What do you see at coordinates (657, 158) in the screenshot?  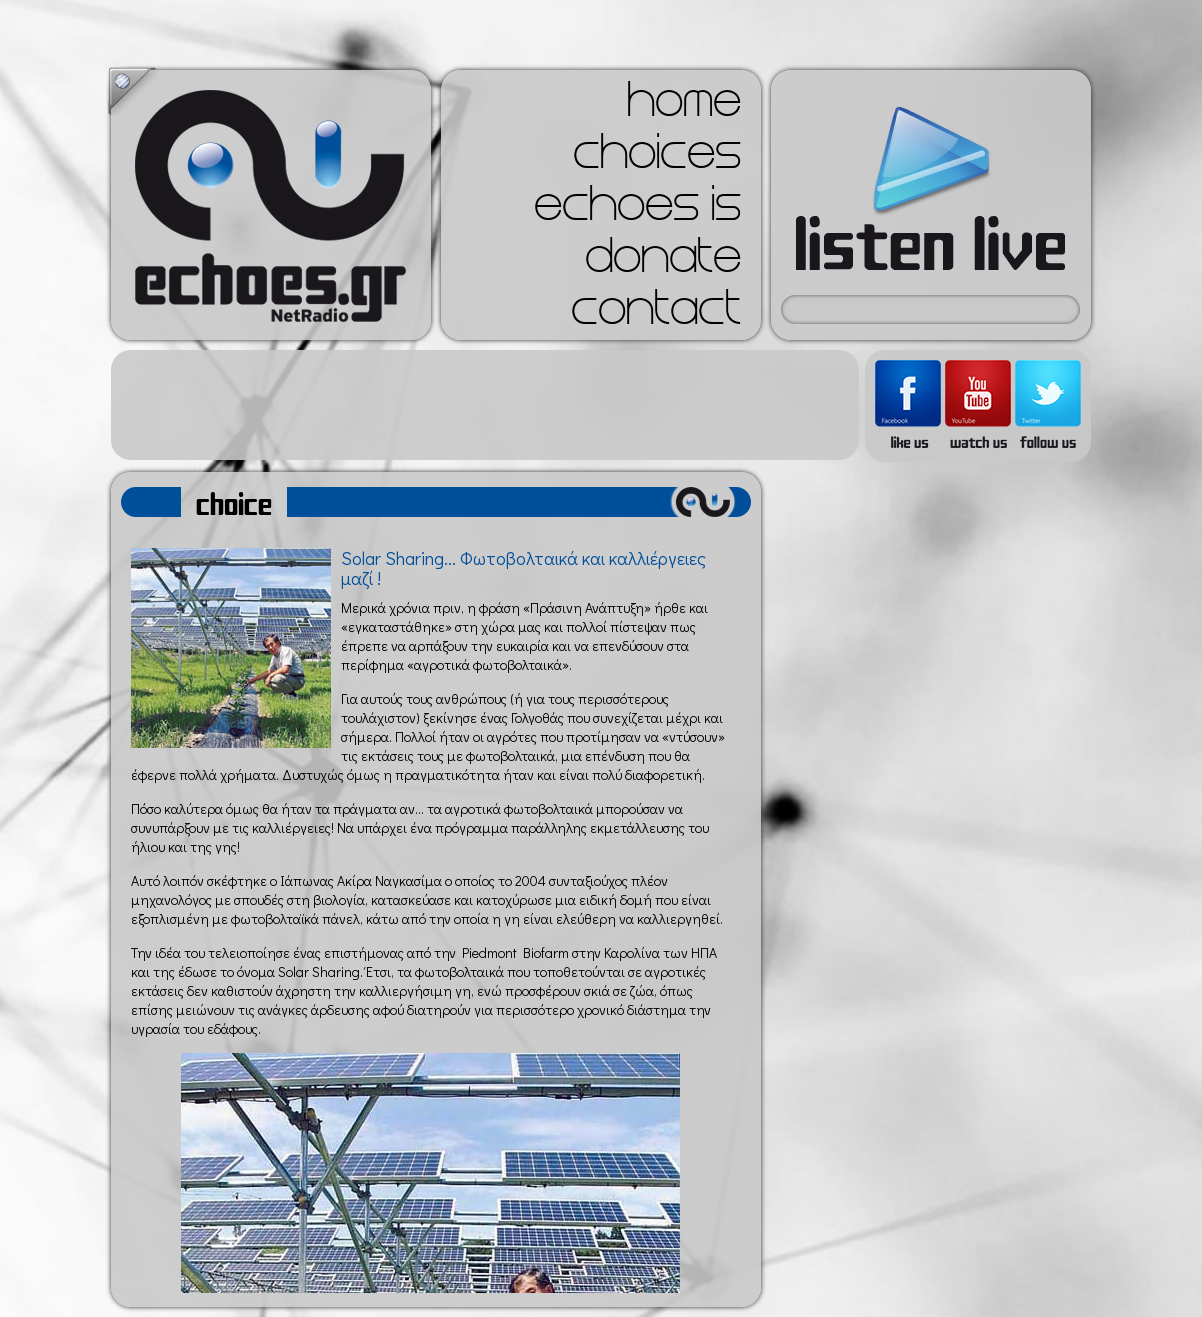 I see `choices` at bounding box center [657, 158].